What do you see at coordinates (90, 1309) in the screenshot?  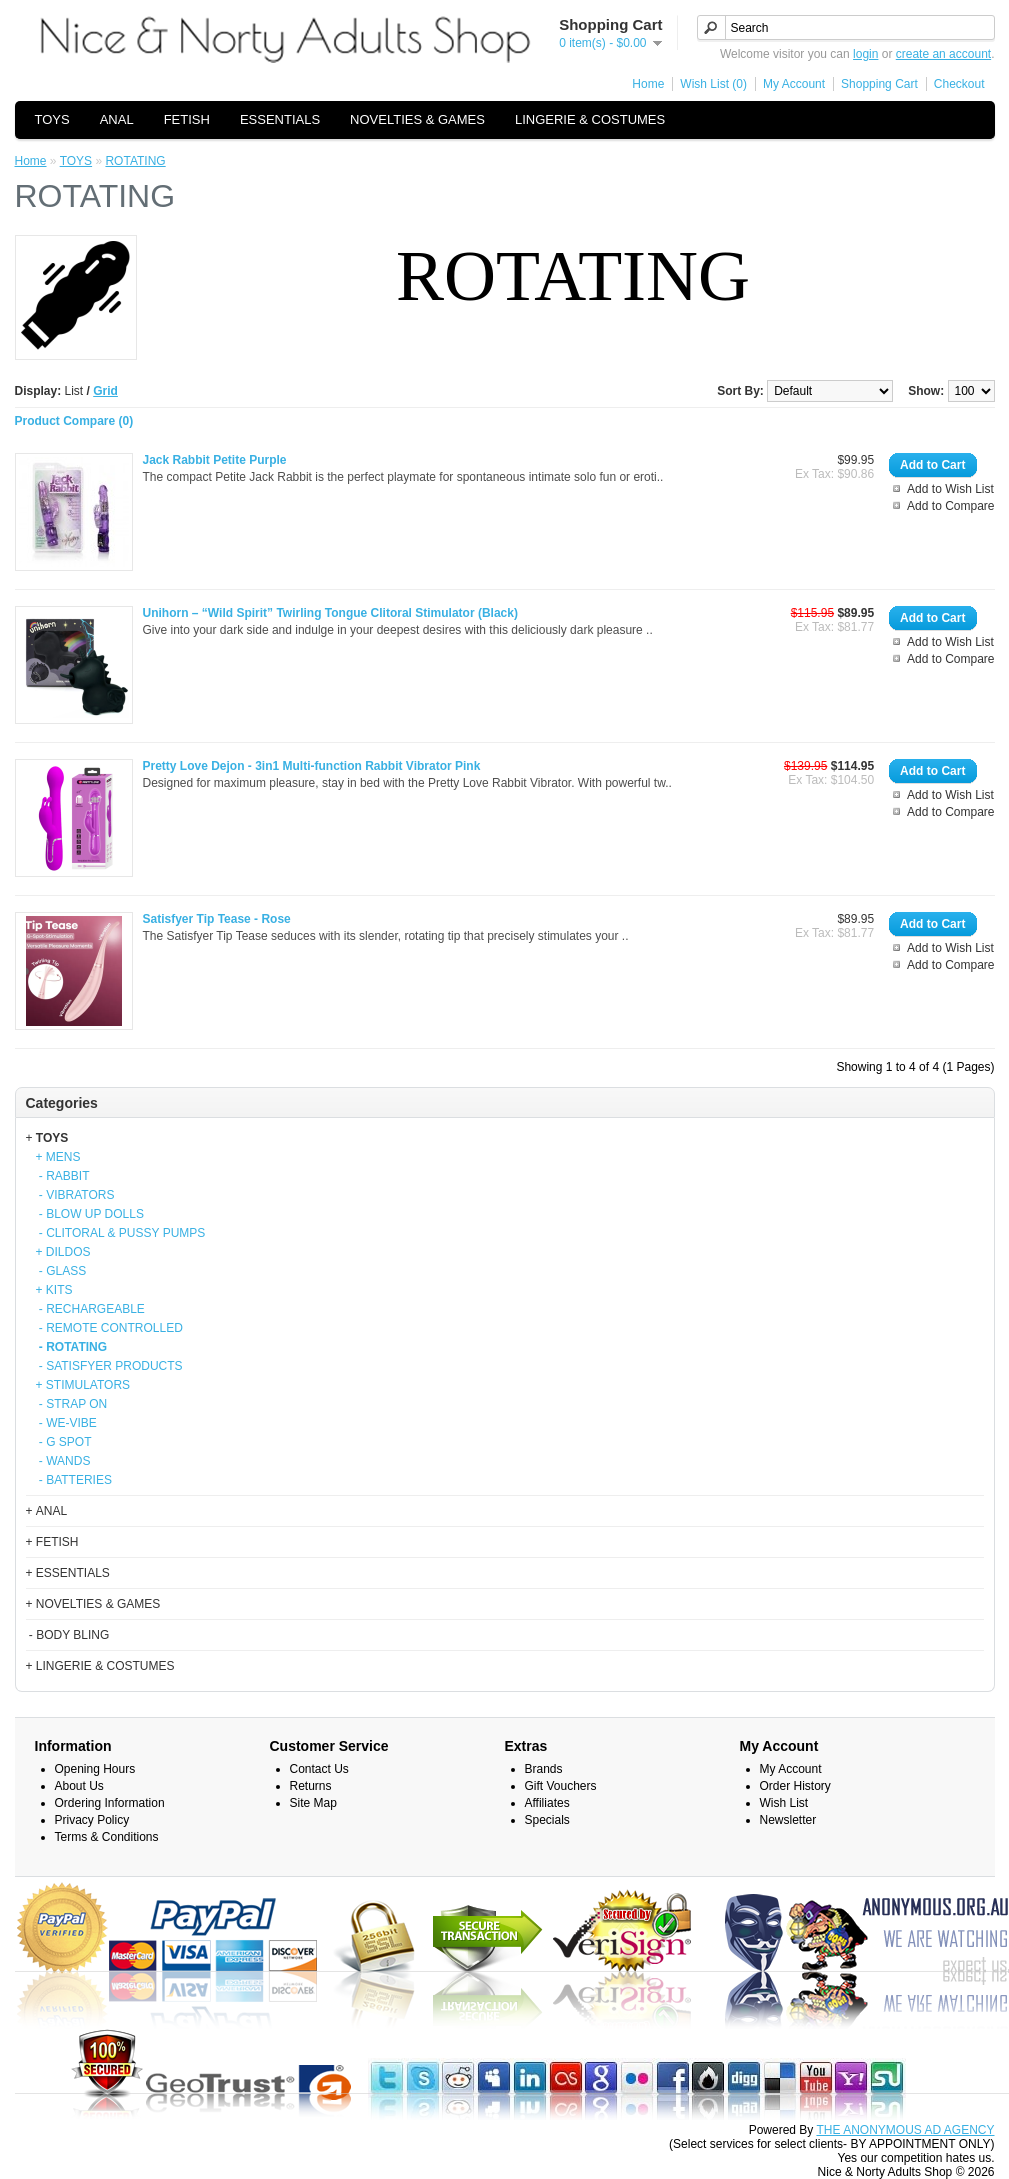 I see `- RECHARGEABLE` at bounding box center [90, 1309].